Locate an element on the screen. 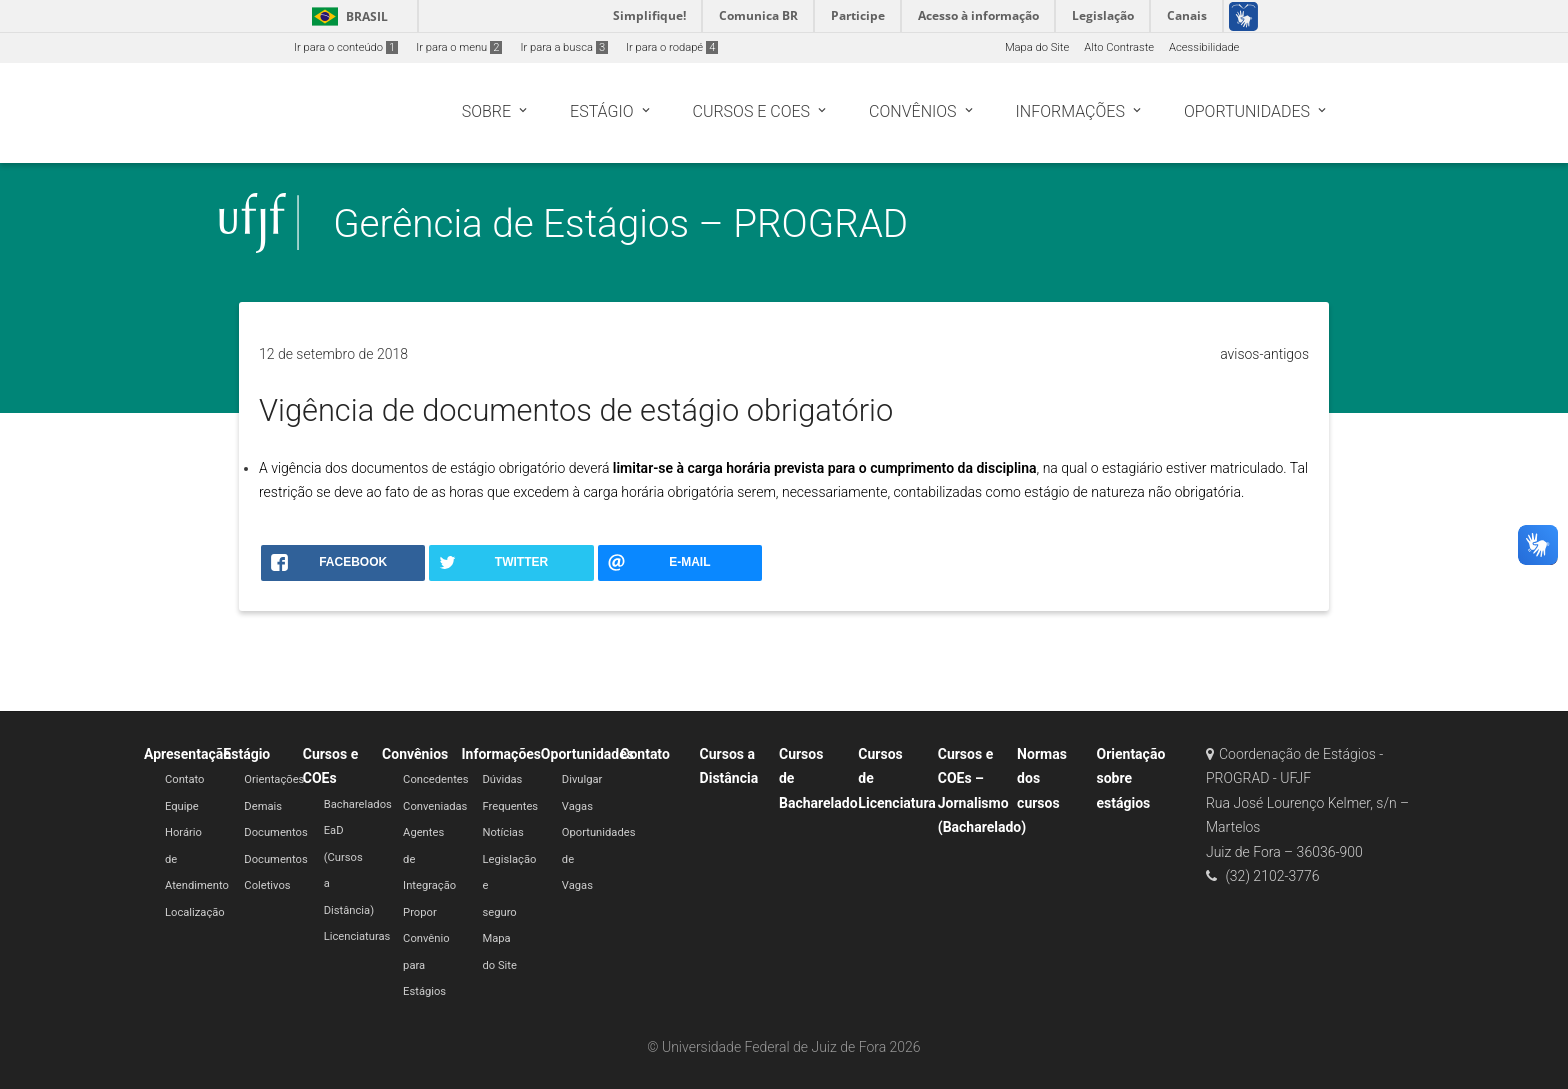 Image resolution: width=1568 pixels, height=1089 pixels. Informações is located at coordinates (501, 754).